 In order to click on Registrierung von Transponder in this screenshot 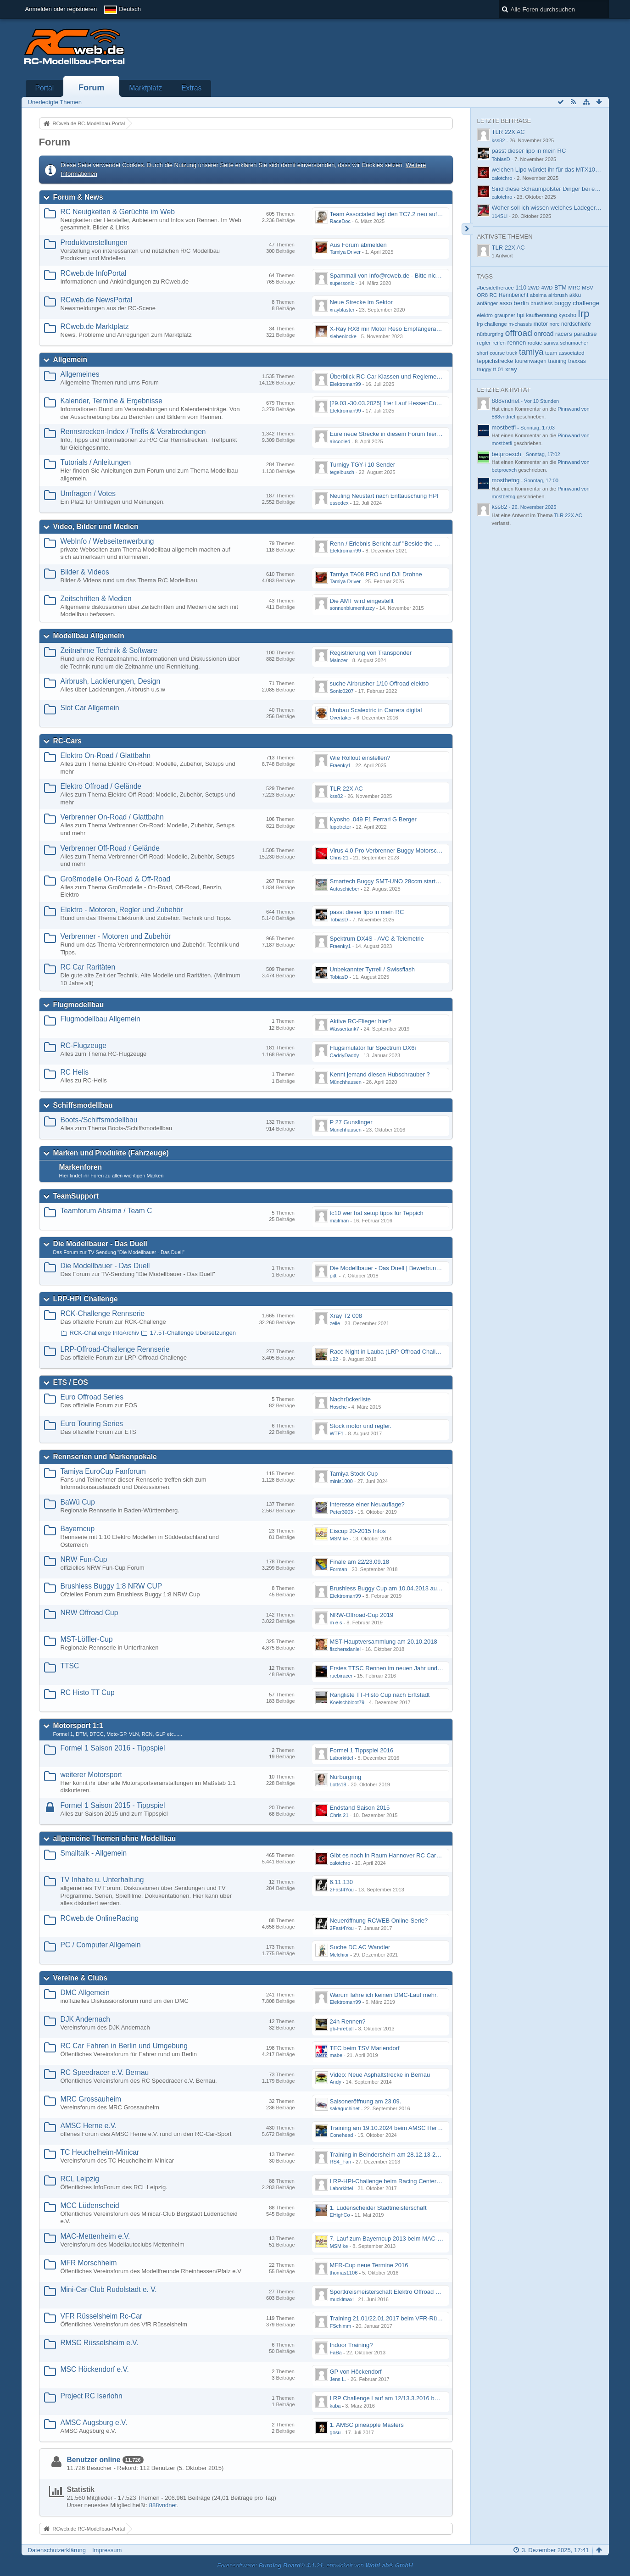, I will do `click(371, 652)`.